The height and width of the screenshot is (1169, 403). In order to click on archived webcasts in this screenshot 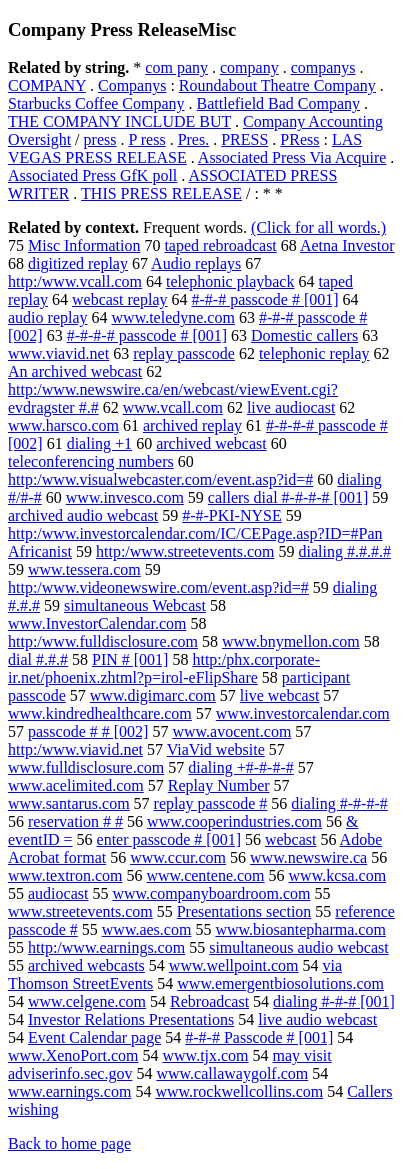, I will do `click(86, 965)`.